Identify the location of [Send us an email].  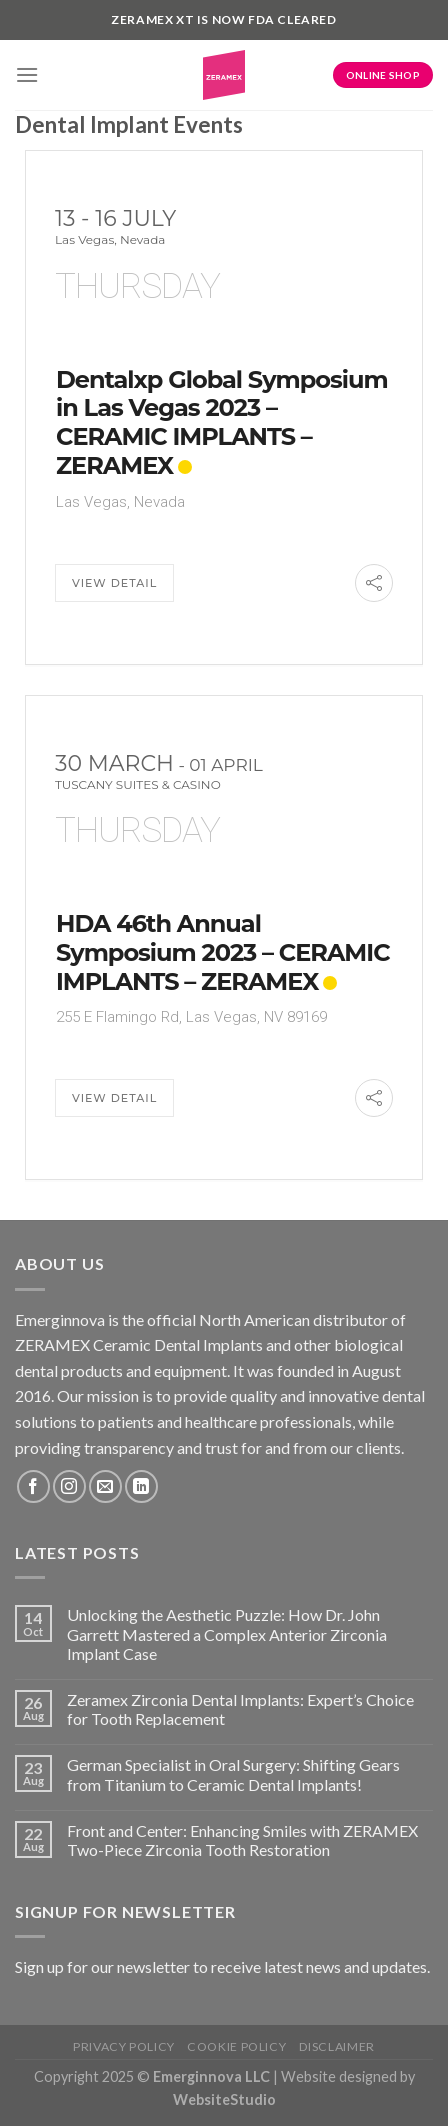
(105, 1486).